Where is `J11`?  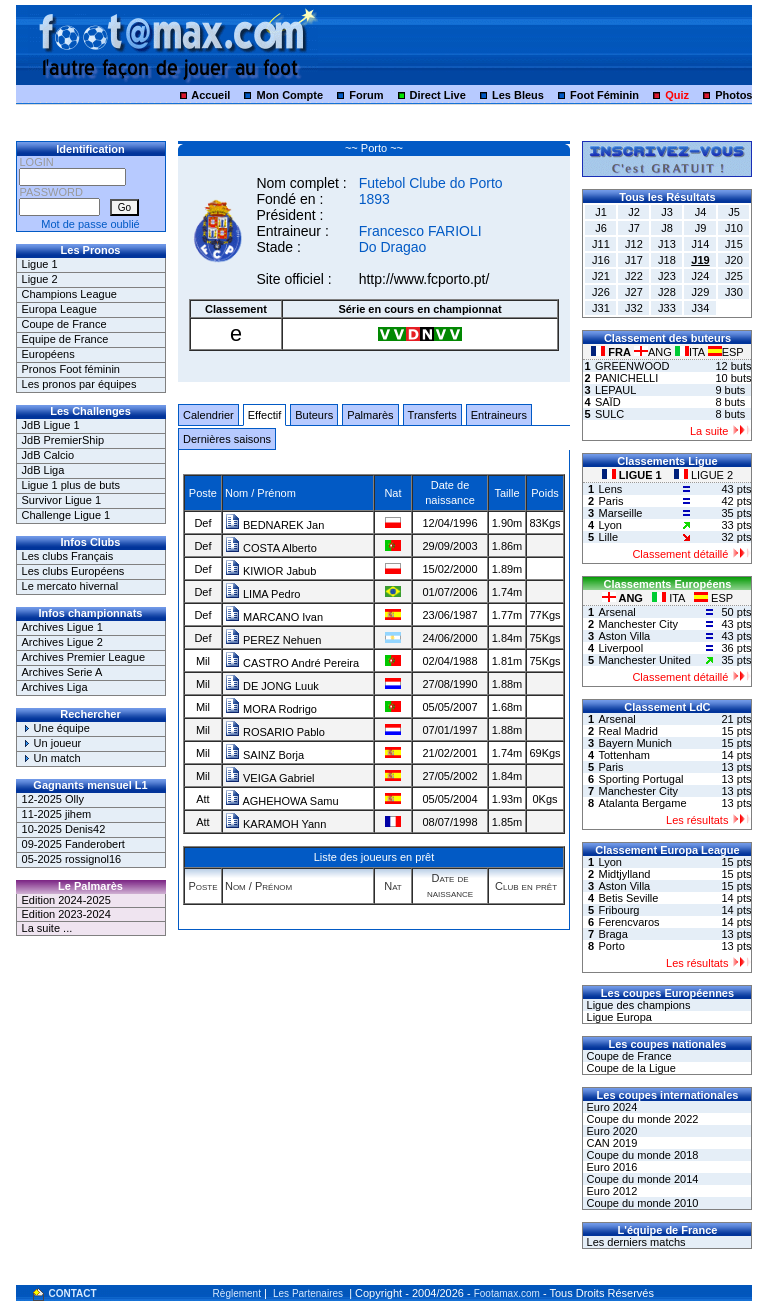 J11 is located at coordinates (601, 244).